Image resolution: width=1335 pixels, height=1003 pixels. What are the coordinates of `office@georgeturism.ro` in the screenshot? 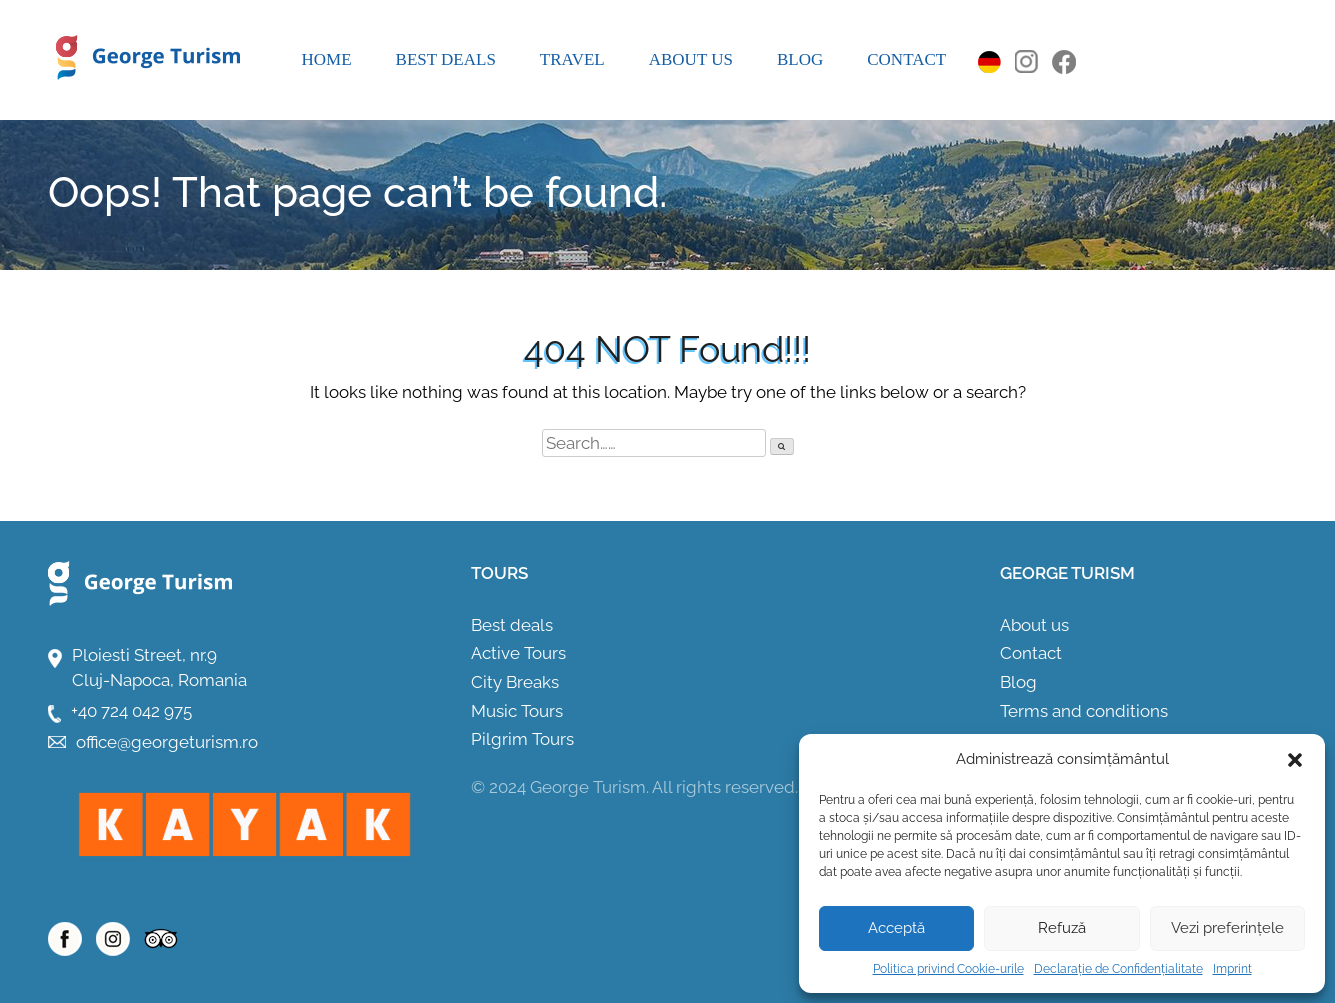 It's located at (167, 742).